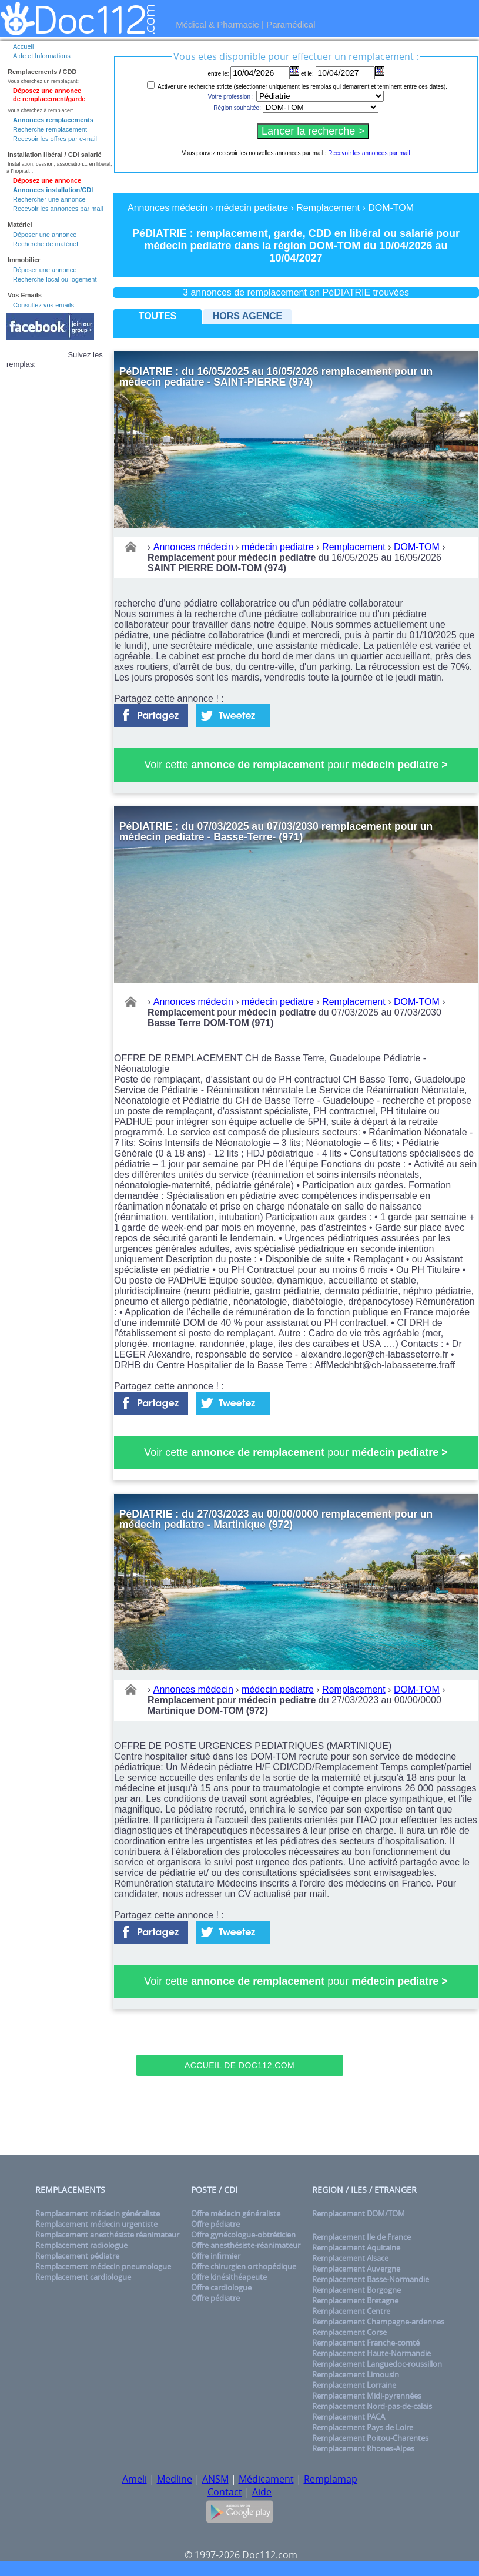  What do you see at coordinates (348, 2416) in the screenshot?
I see `Remplacement PACA` at bounding box center [348, 2416].